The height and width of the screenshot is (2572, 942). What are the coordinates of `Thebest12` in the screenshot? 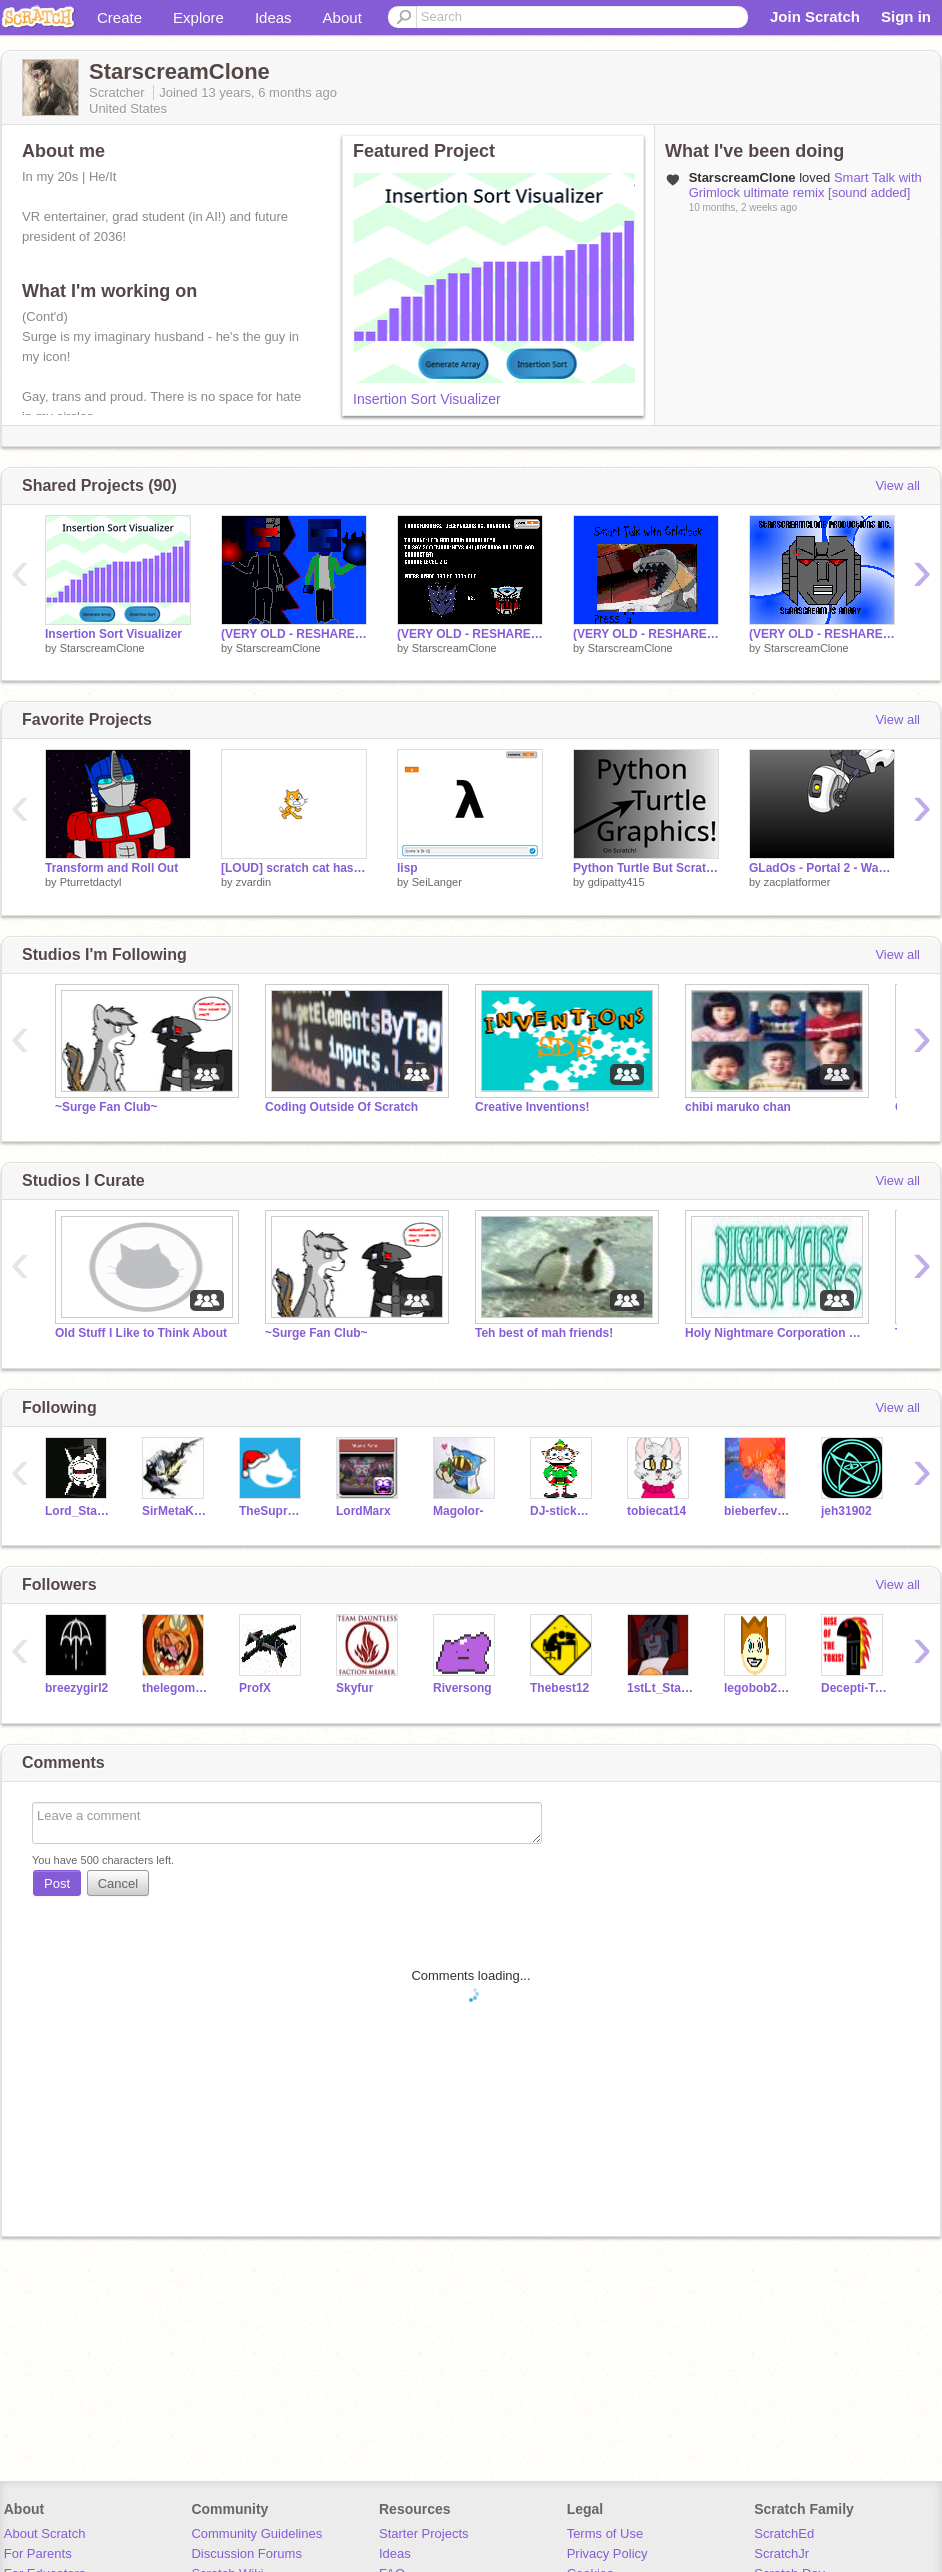 It's located at (559, 1688).